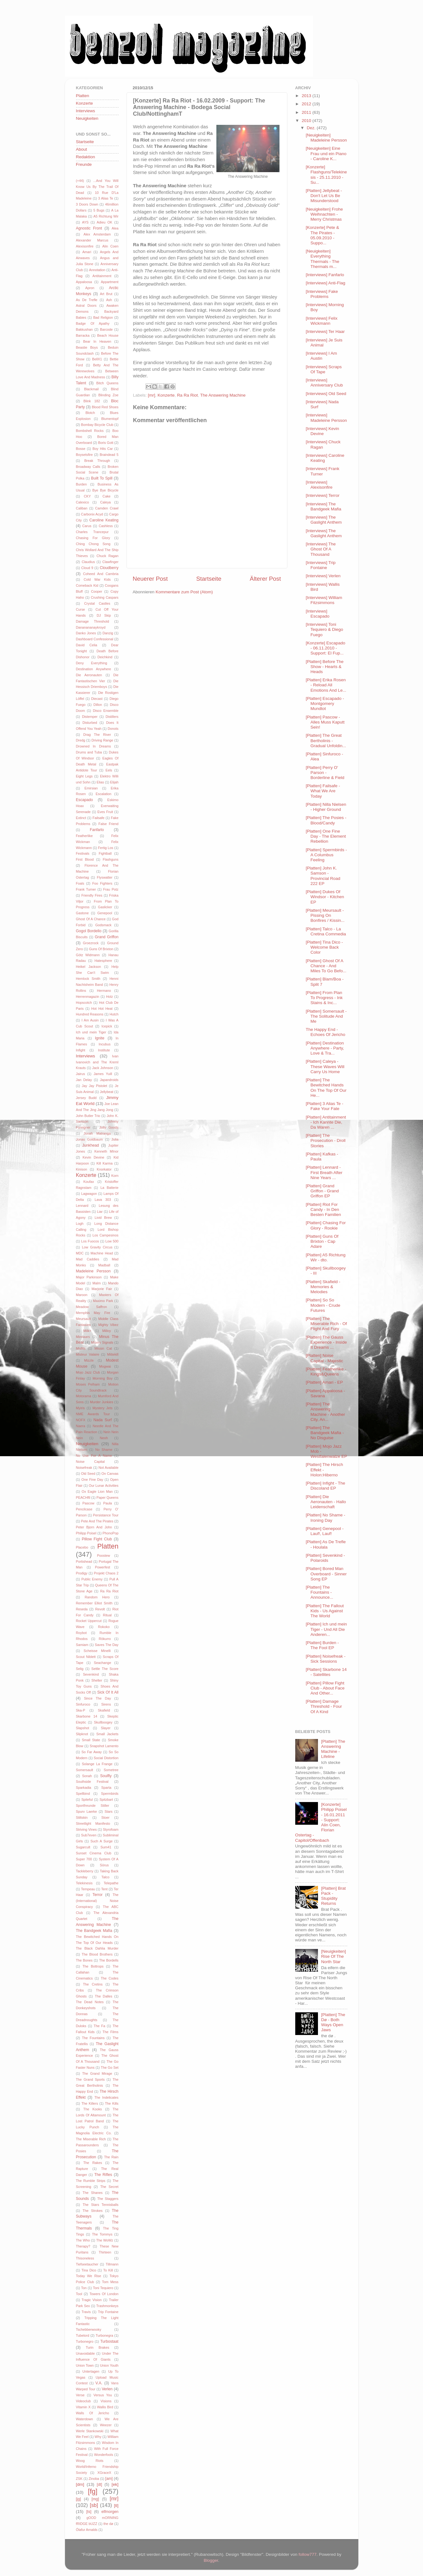 This screenshot has width=423, height=2576. I want to click on Kinison, so click(81, 1169).